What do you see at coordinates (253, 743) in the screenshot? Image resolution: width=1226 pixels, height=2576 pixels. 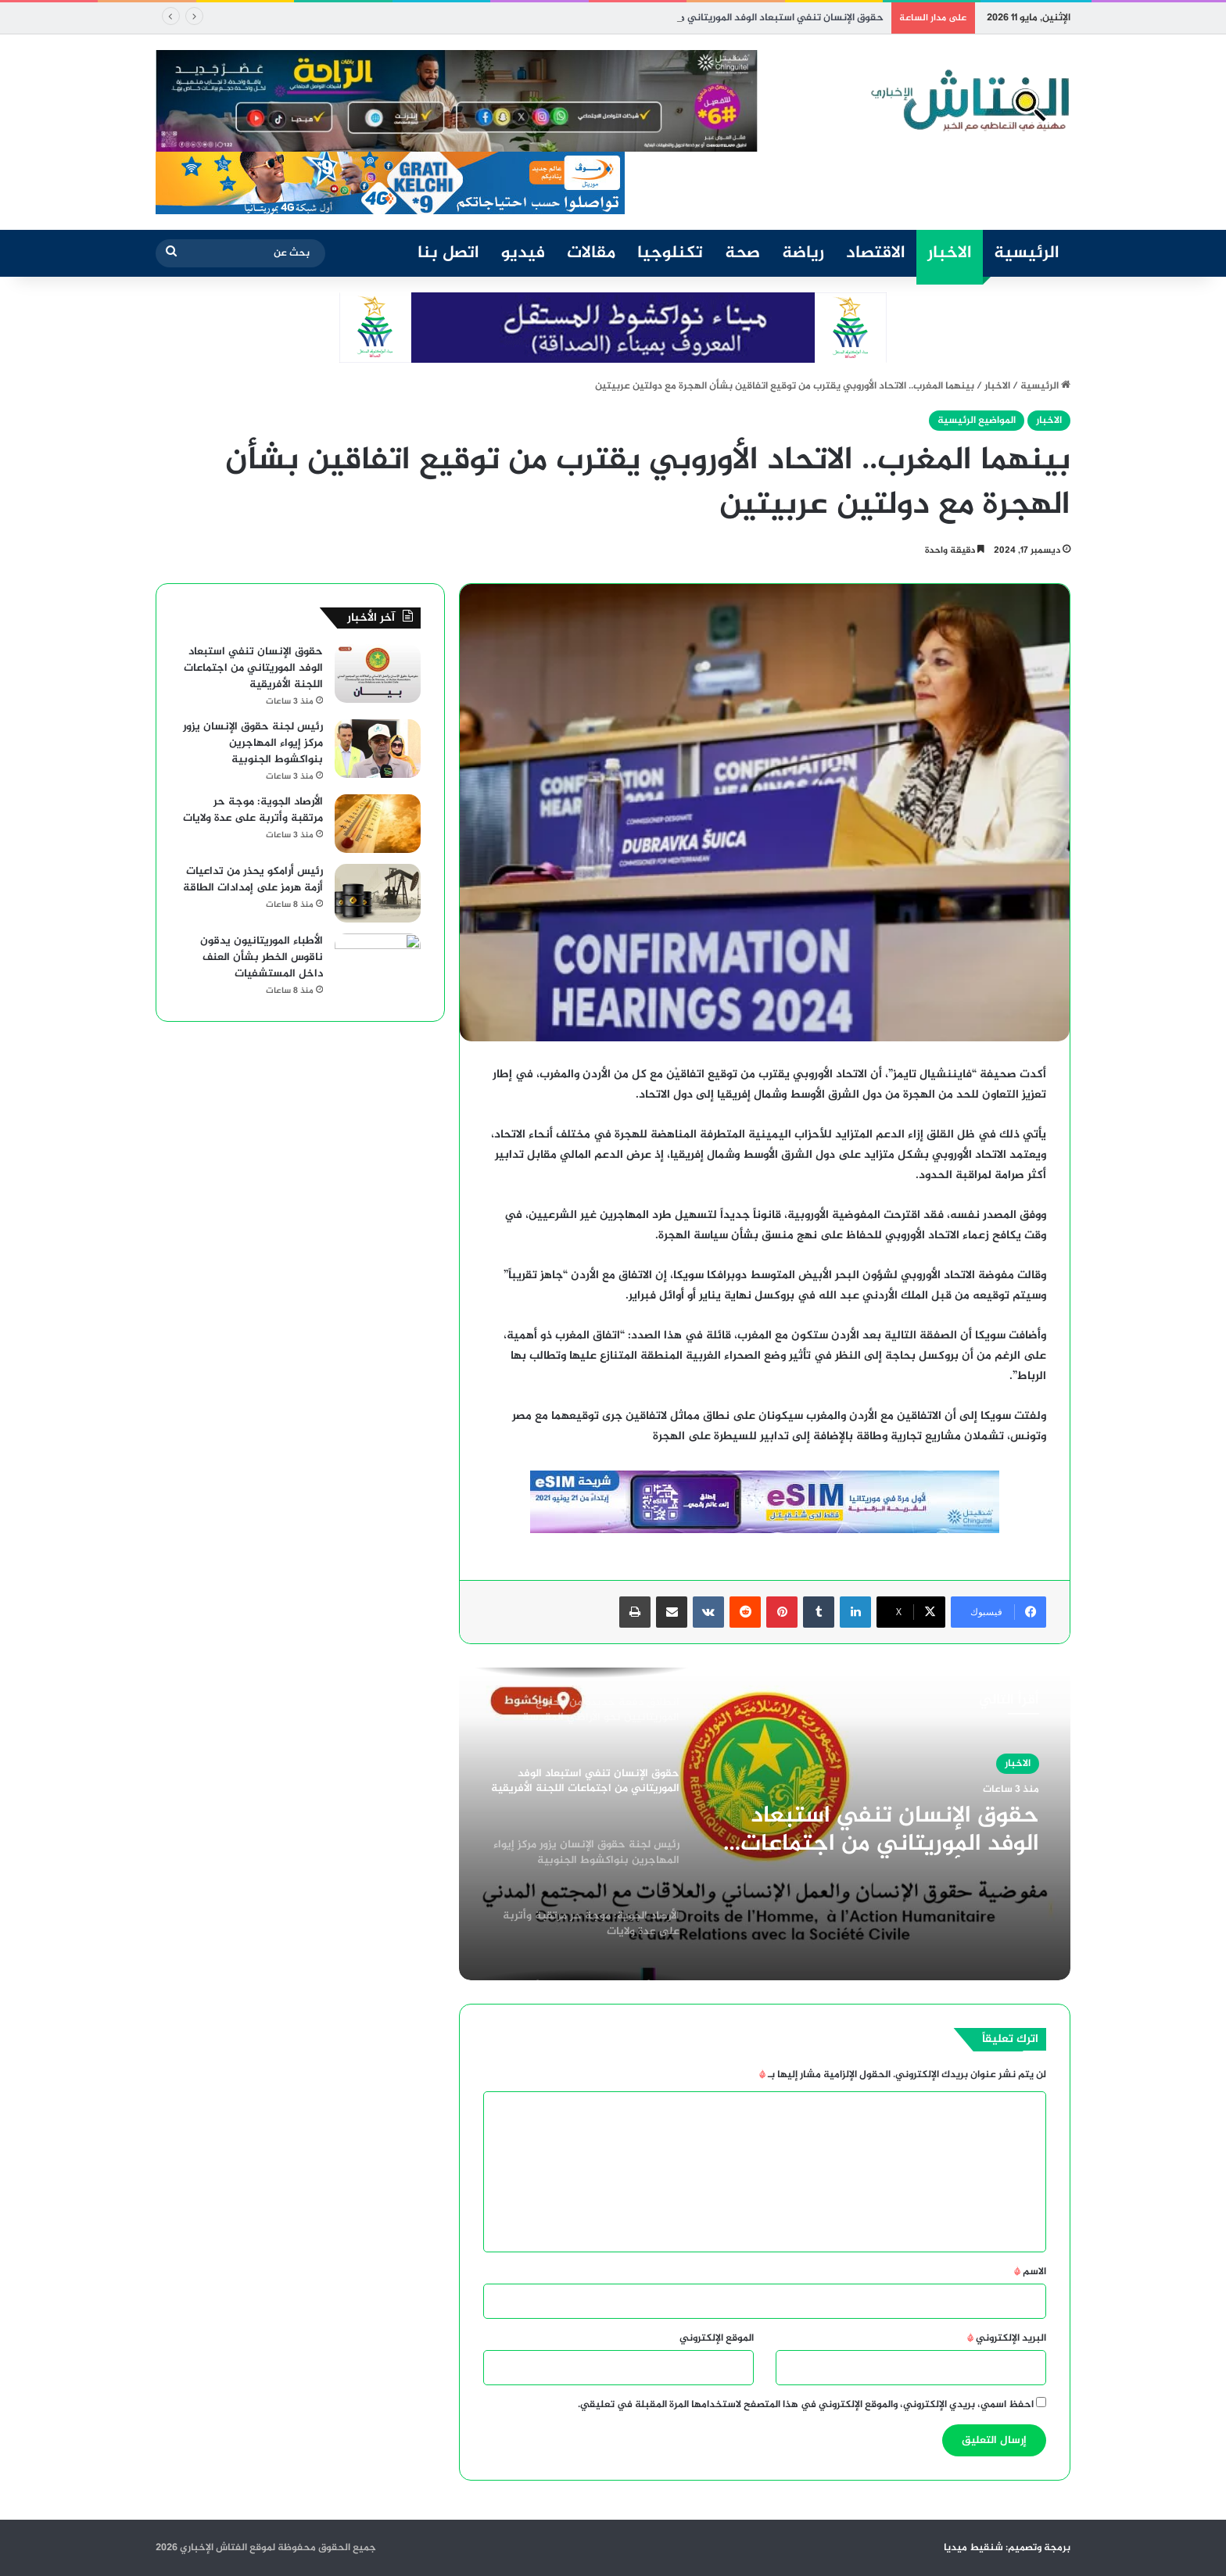 I see `رئيس لجنة حقوق الإنسان يزور مركز إيواء المهاجرين بنواكشوط الجنوبية` at bounding box center [253, 743].